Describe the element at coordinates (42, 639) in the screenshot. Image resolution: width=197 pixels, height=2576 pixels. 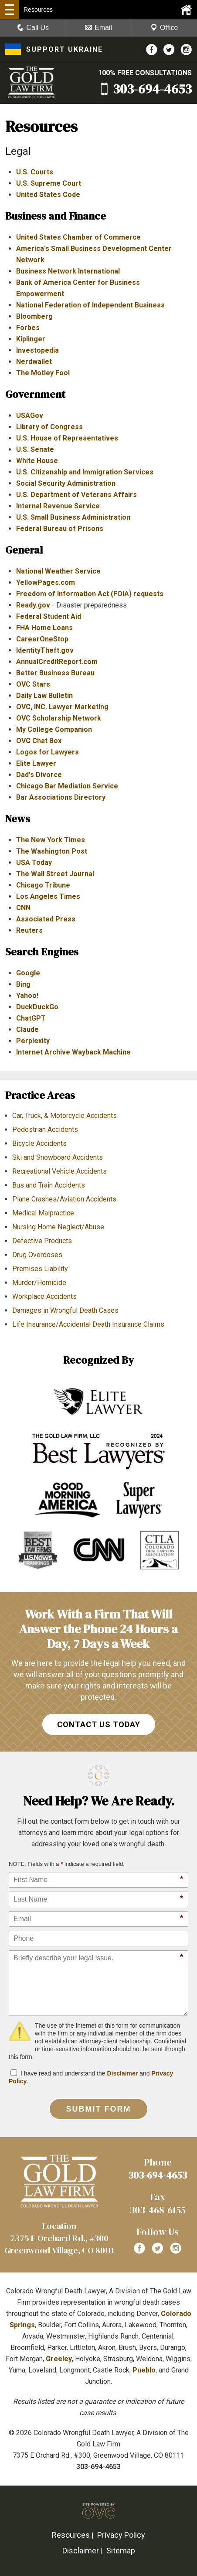
I see `CareerOneStop` at that location.